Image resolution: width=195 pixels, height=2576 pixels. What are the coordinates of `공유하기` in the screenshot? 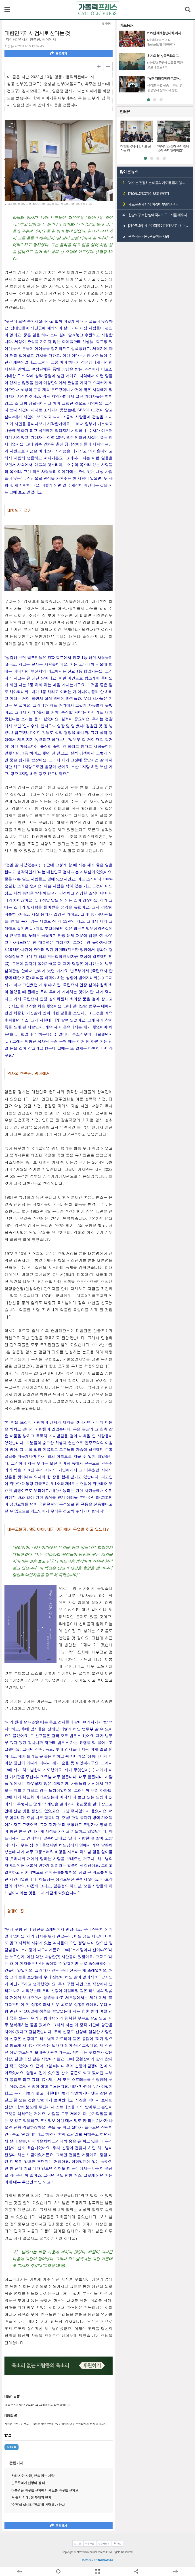 It's located at (58, 53).